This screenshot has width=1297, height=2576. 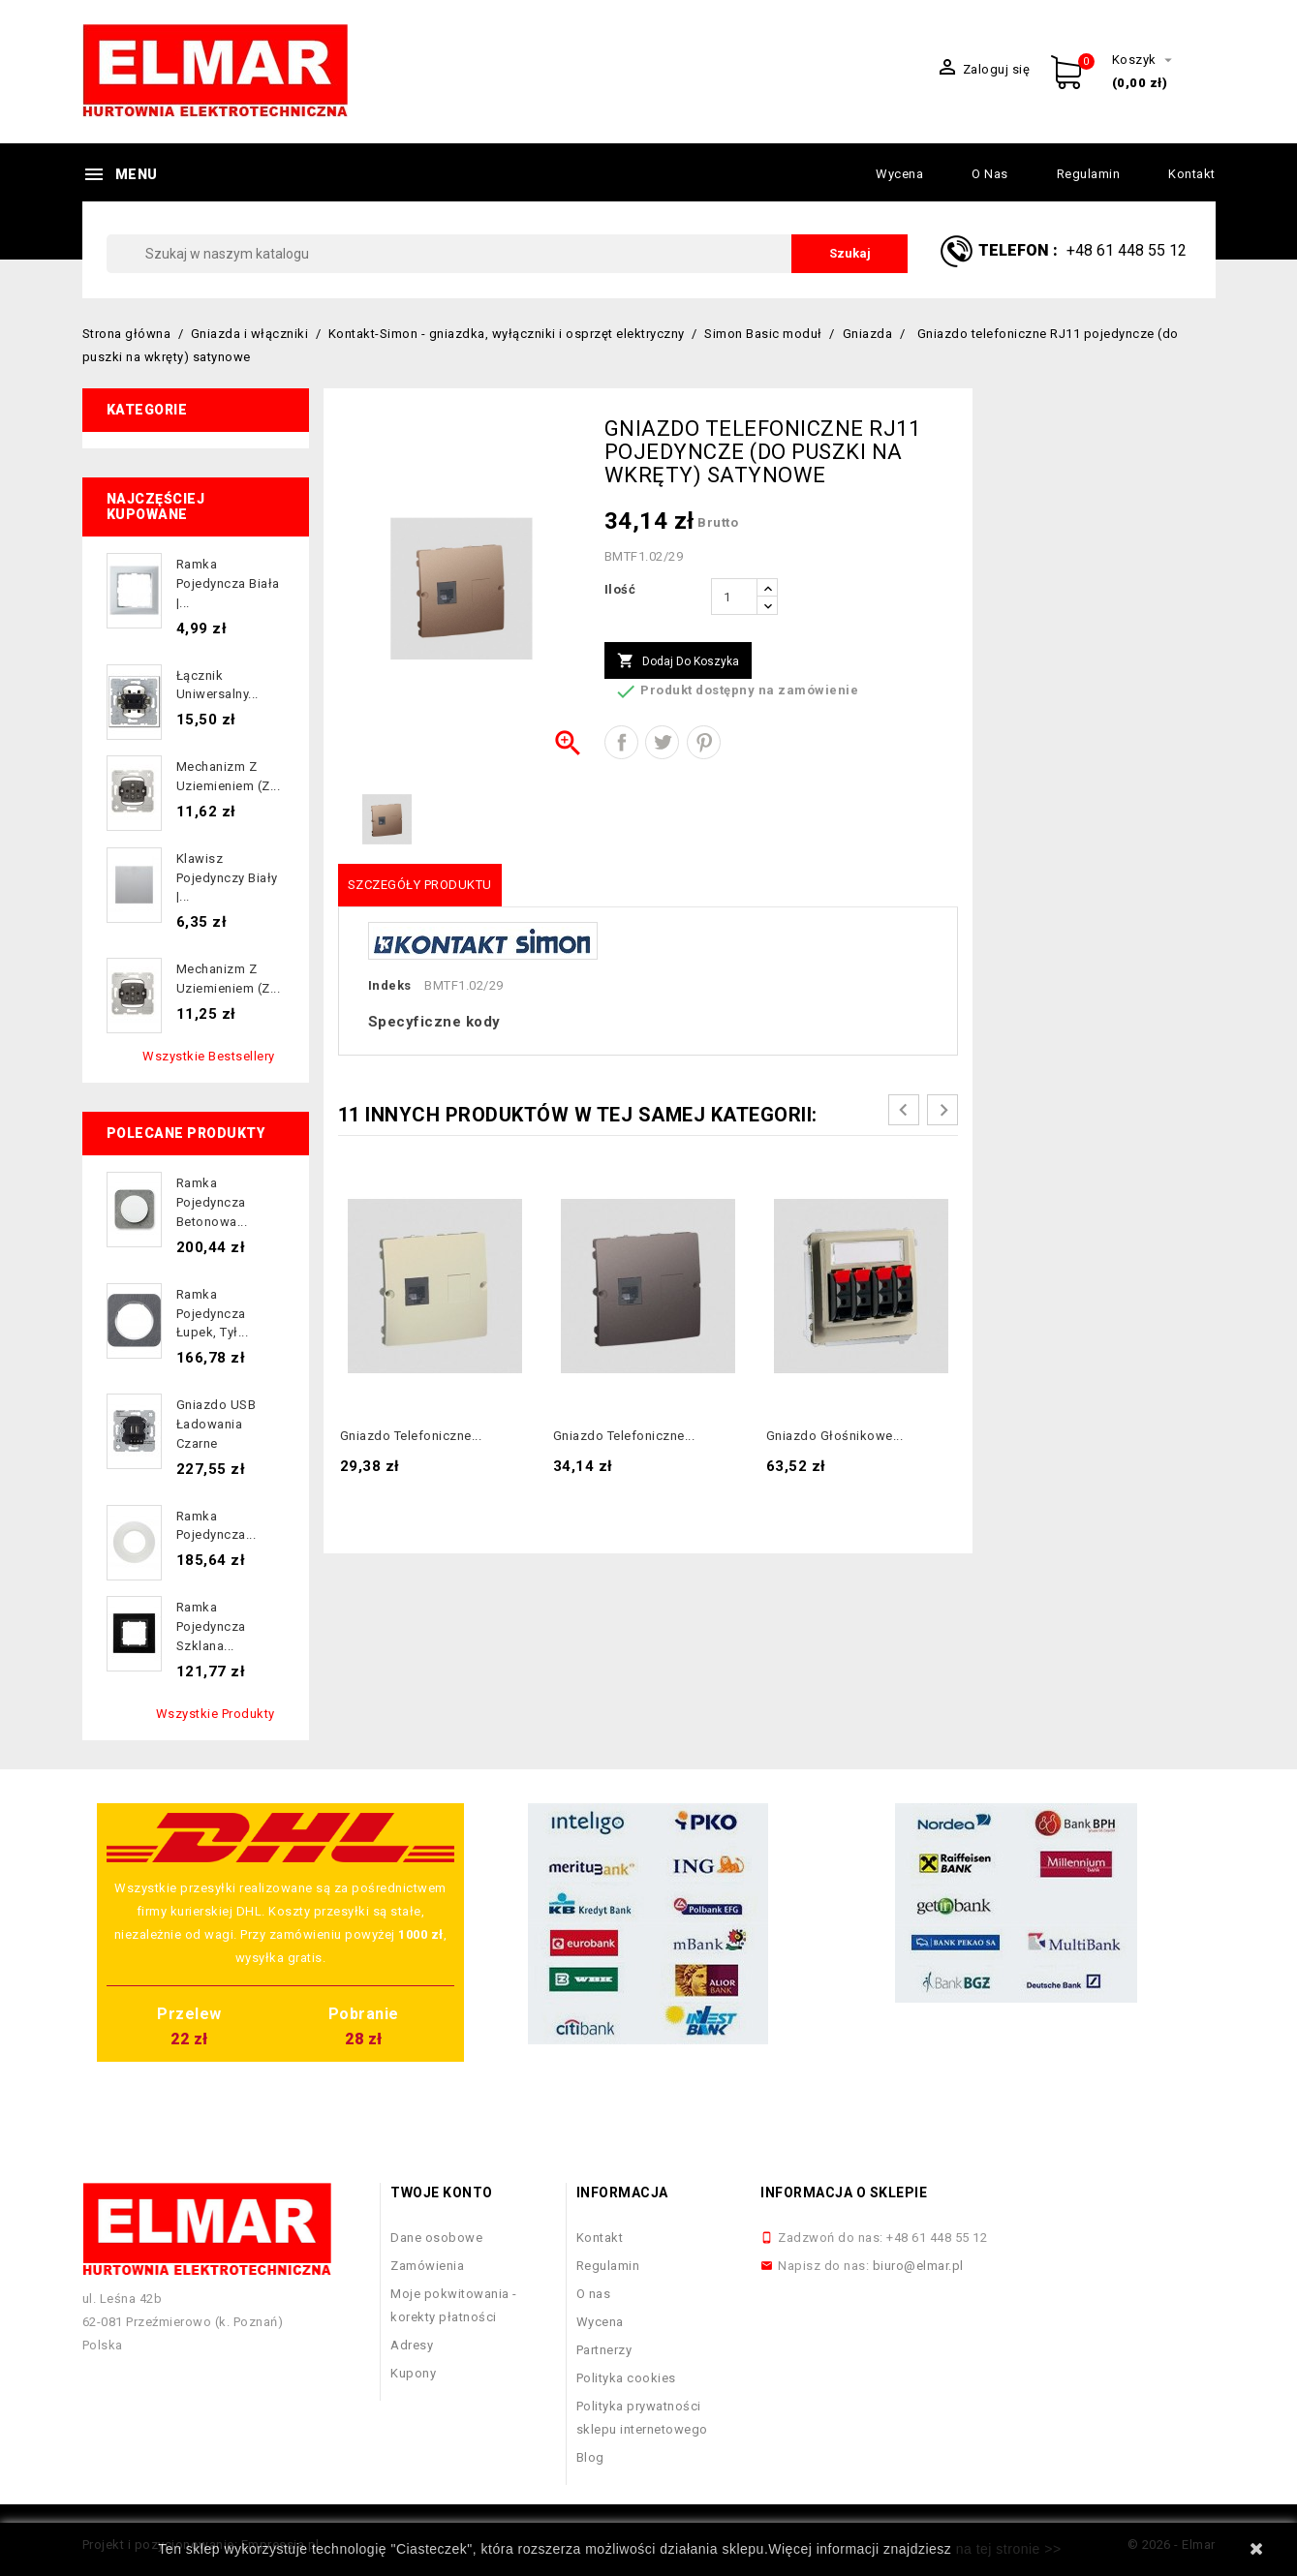 I want to click on Gniazdo USB ładowania czarne, so click(x=216, y=1424).